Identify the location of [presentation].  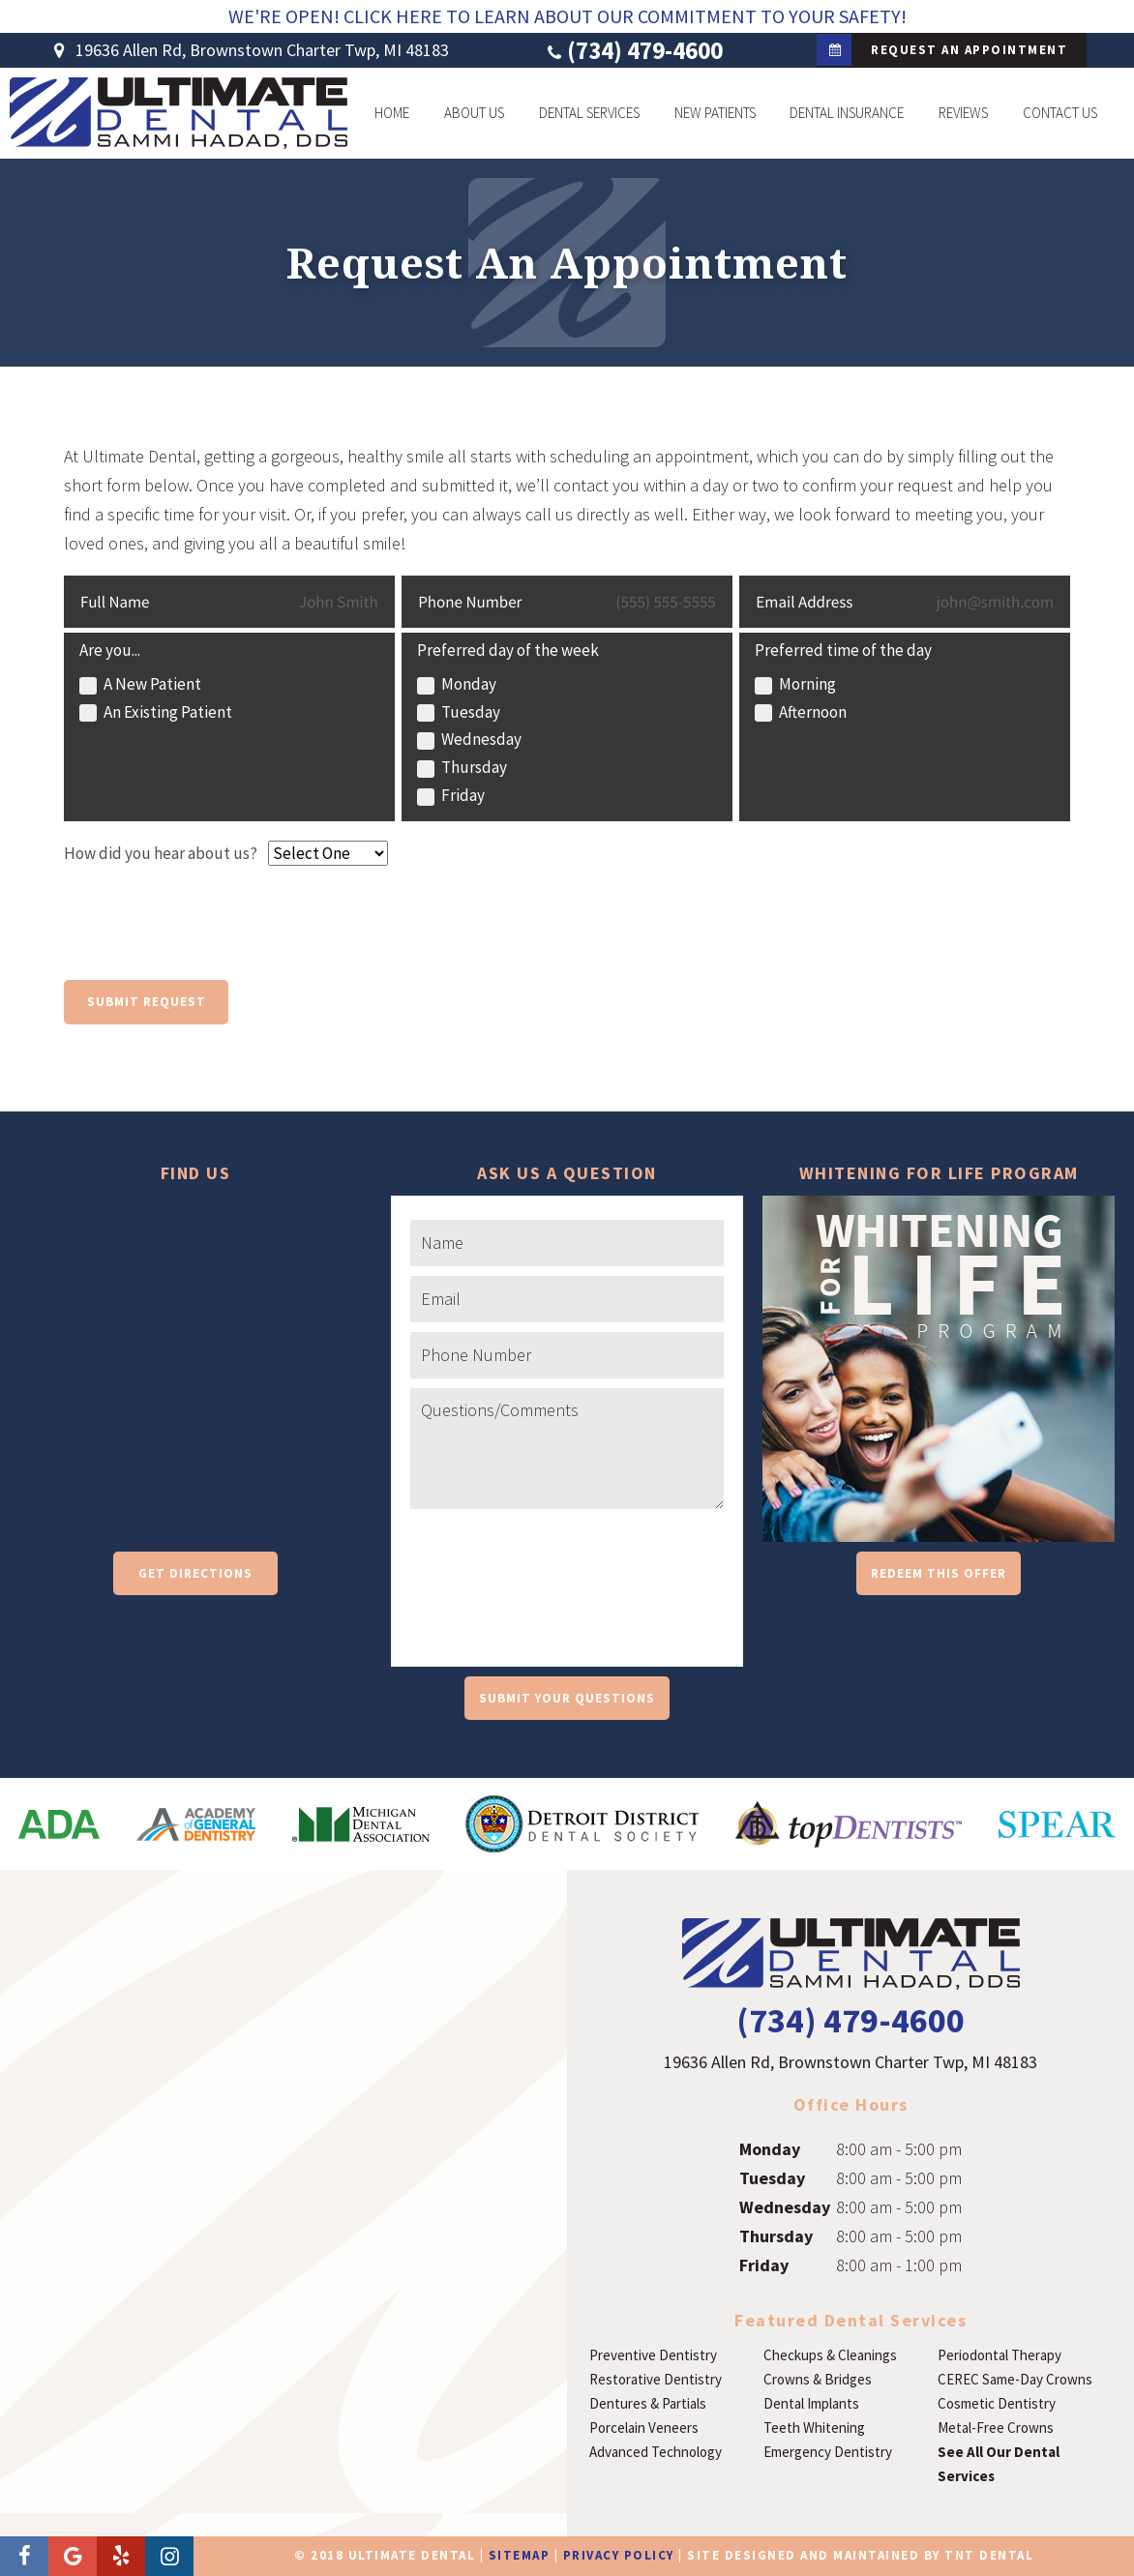
(211, 932).